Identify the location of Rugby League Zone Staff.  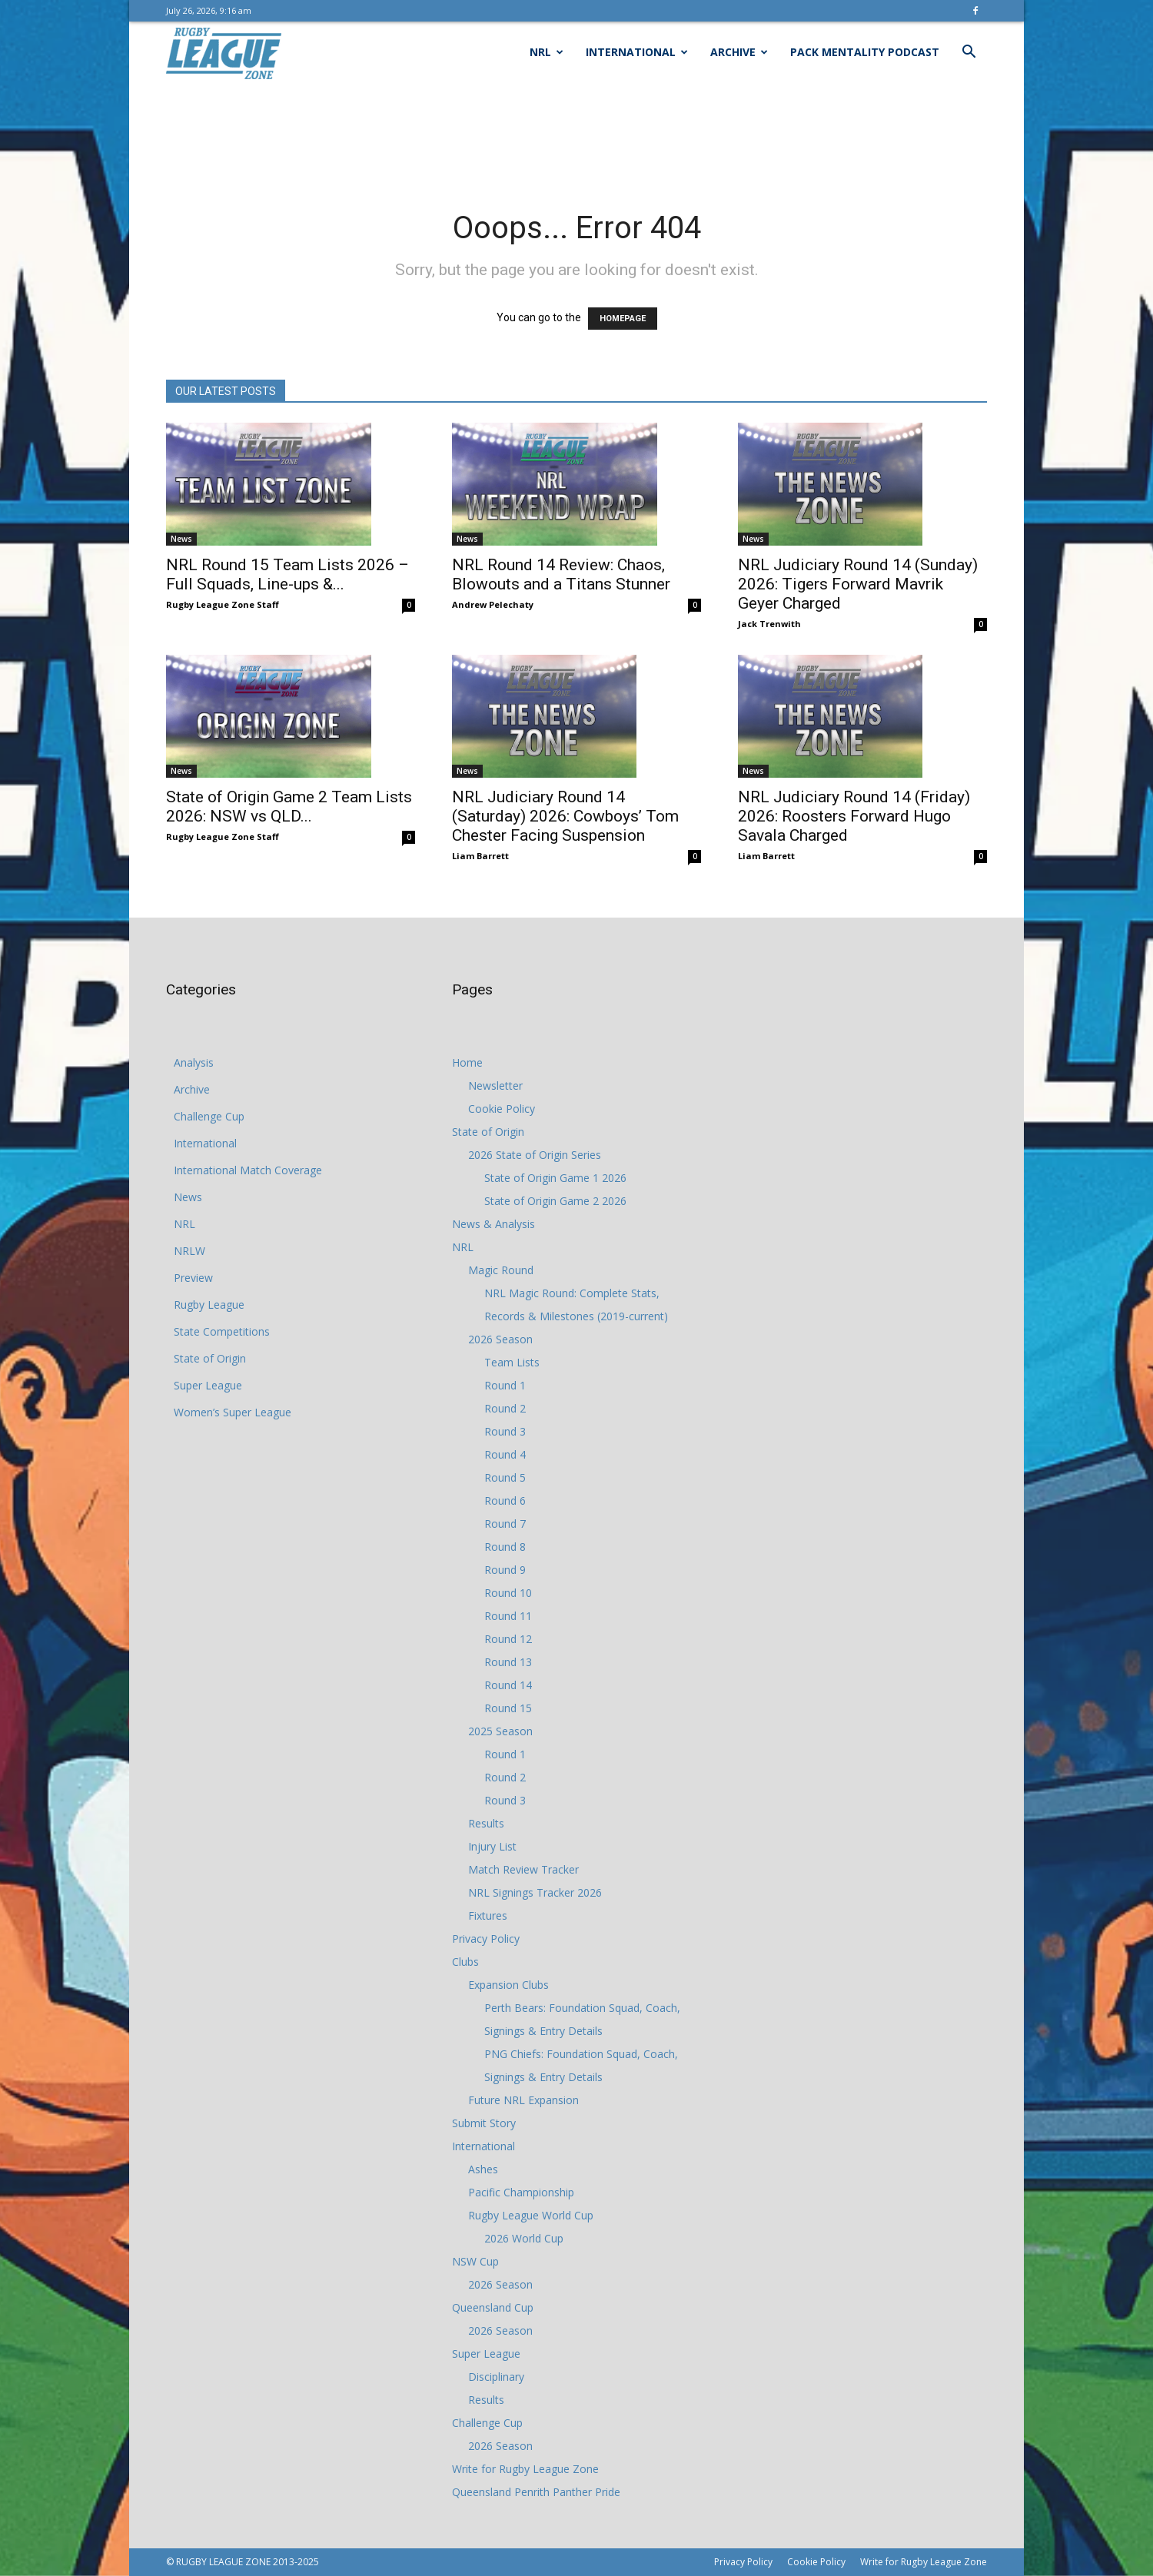
(222, 604).